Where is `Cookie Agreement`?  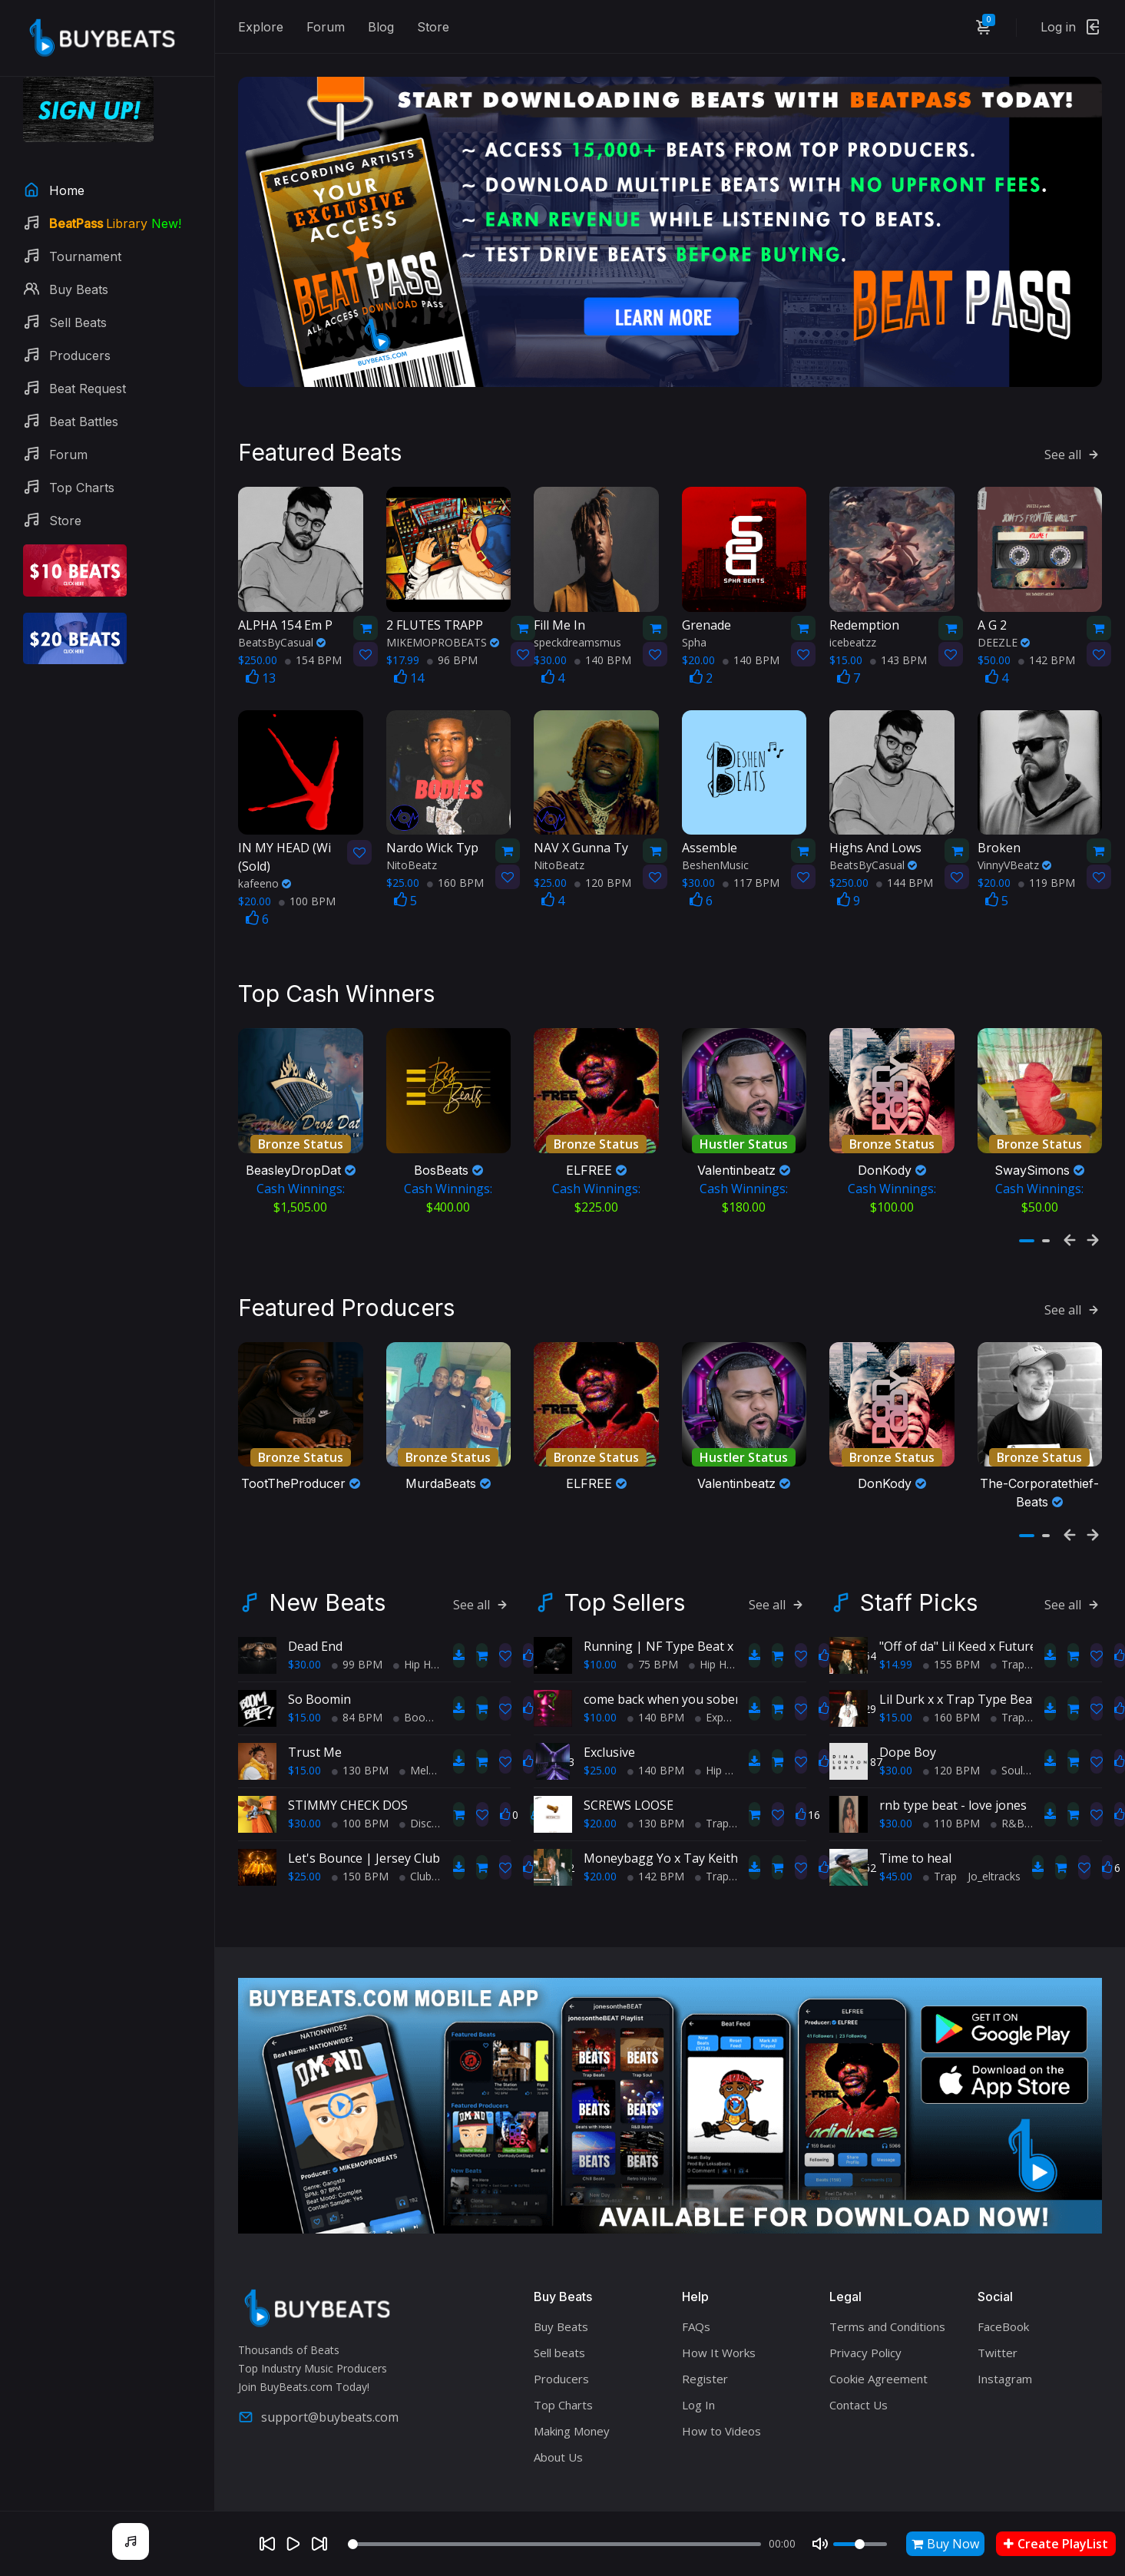
Cookie Agreement is located at coordinates (878, 2338).